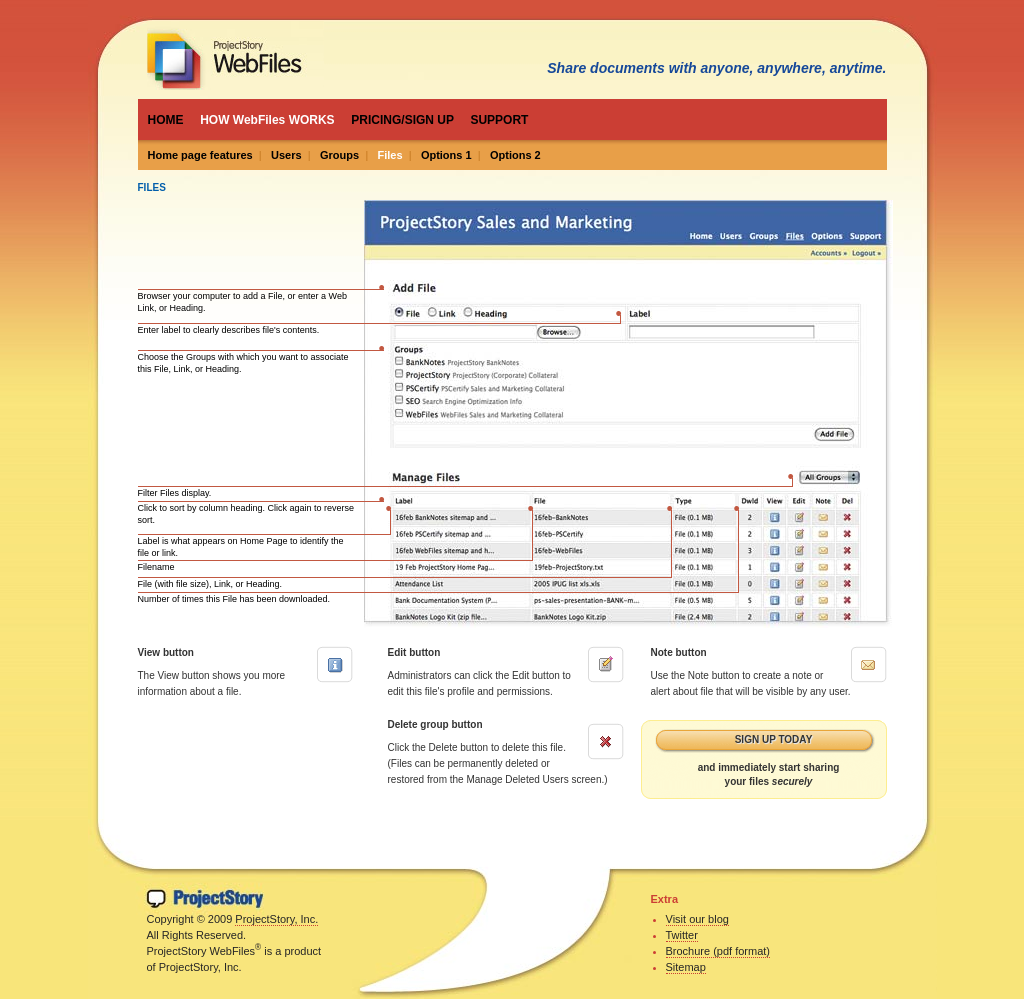 This screenshot has height=999, width=1024. What do you see at coordinates (686, 967) in the screenshot?
I see `Sitemap` at bounding box center [686, 967].